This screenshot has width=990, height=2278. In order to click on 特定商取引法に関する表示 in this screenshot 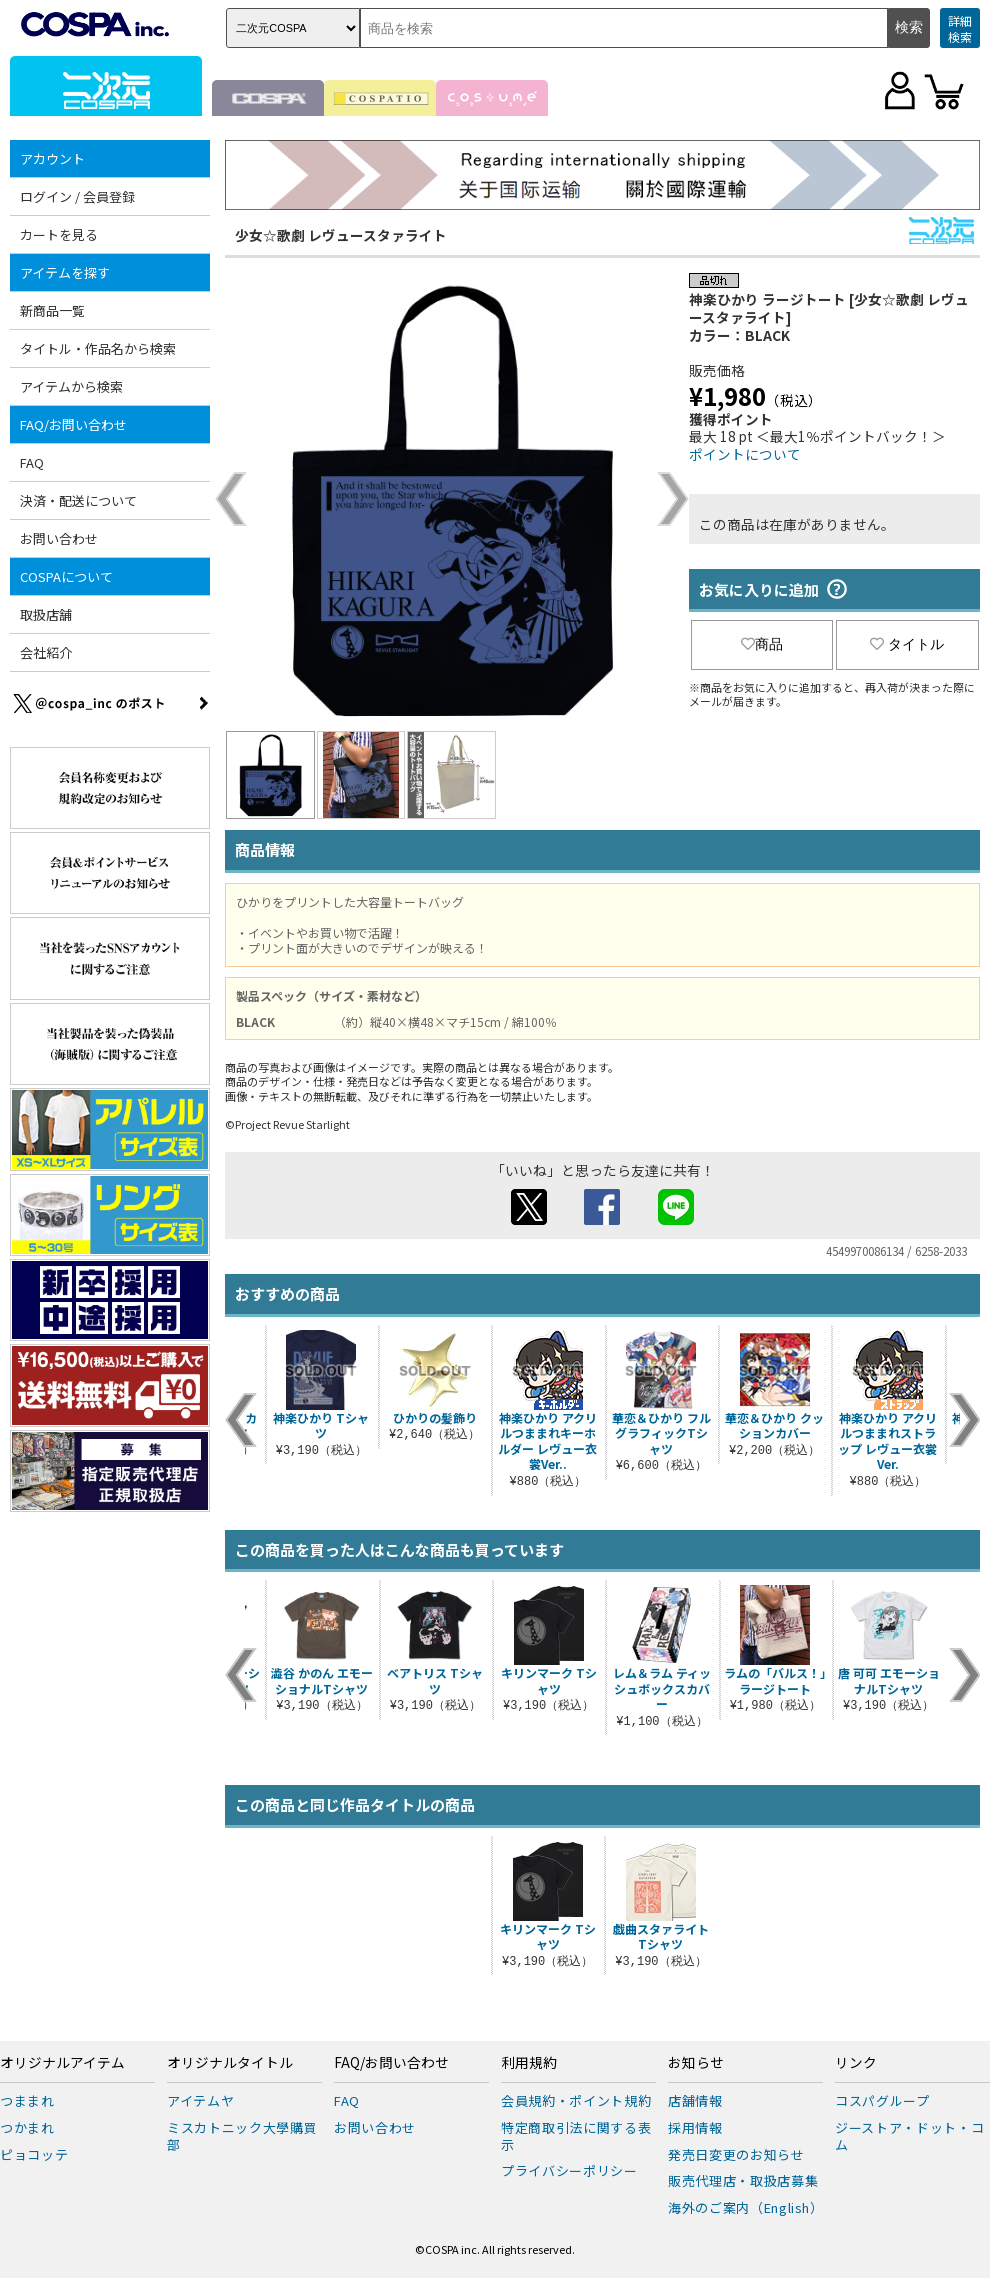, I will do `click(576, 2136)`.